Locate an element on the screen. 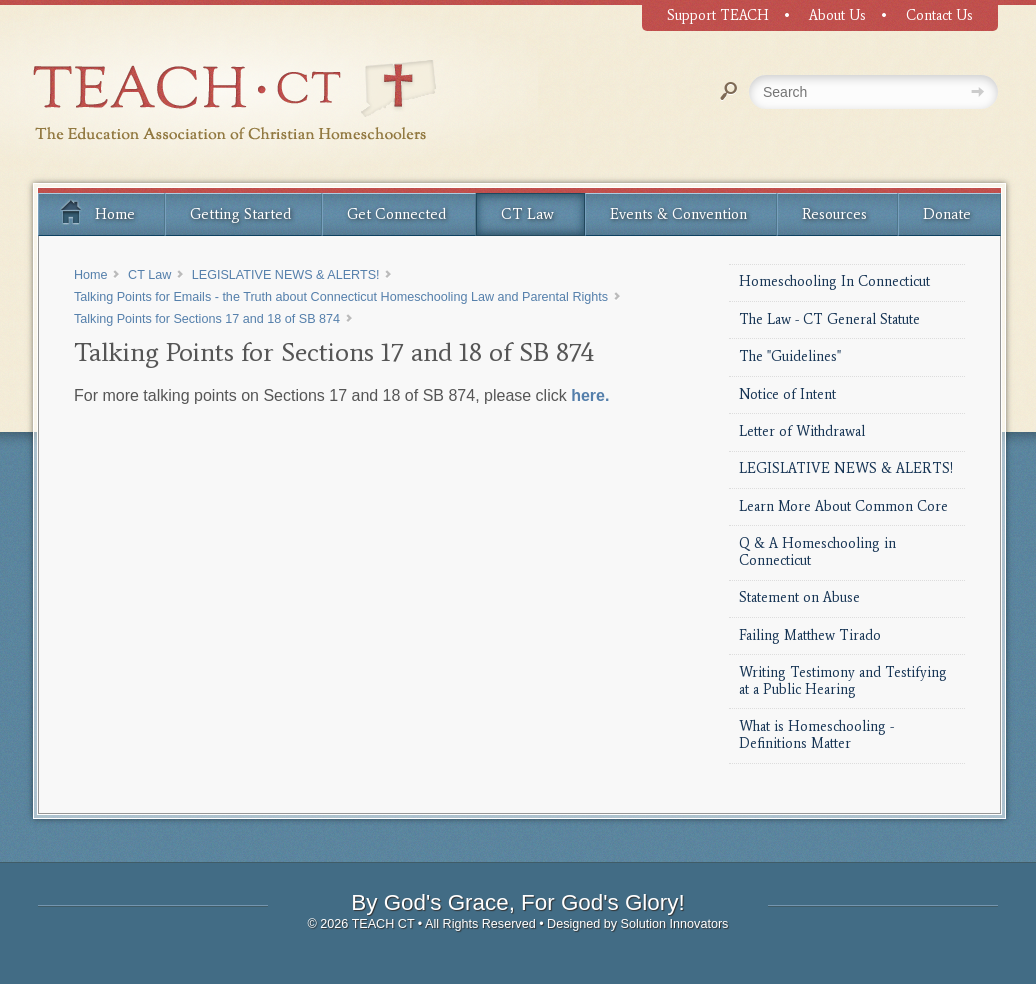  The "Guidelines" is located at coordinates (790, 356).